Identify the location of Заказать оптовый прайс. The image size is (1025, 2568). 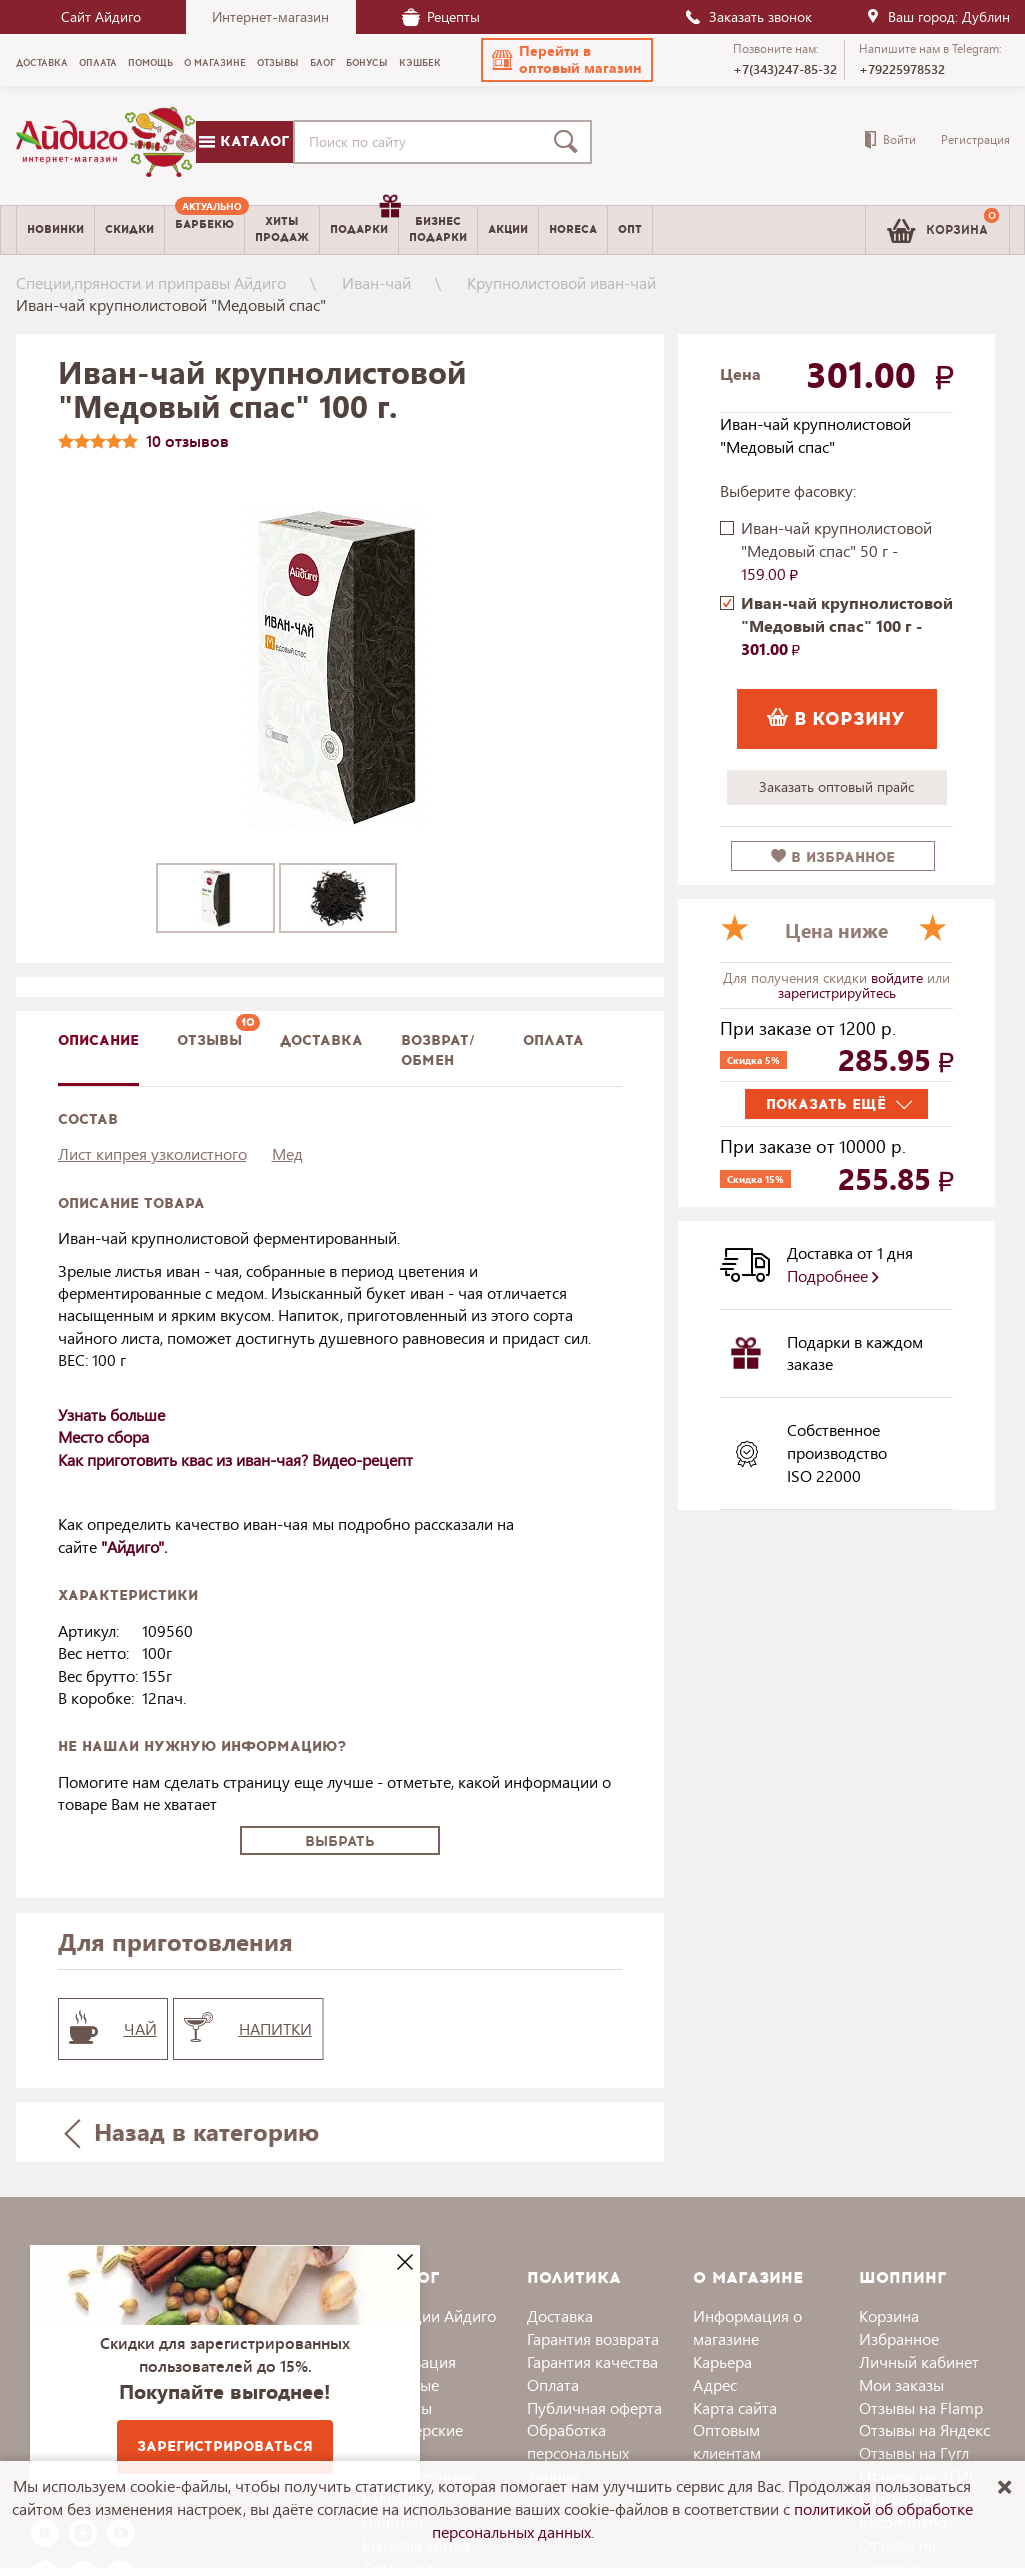
(836, 786).